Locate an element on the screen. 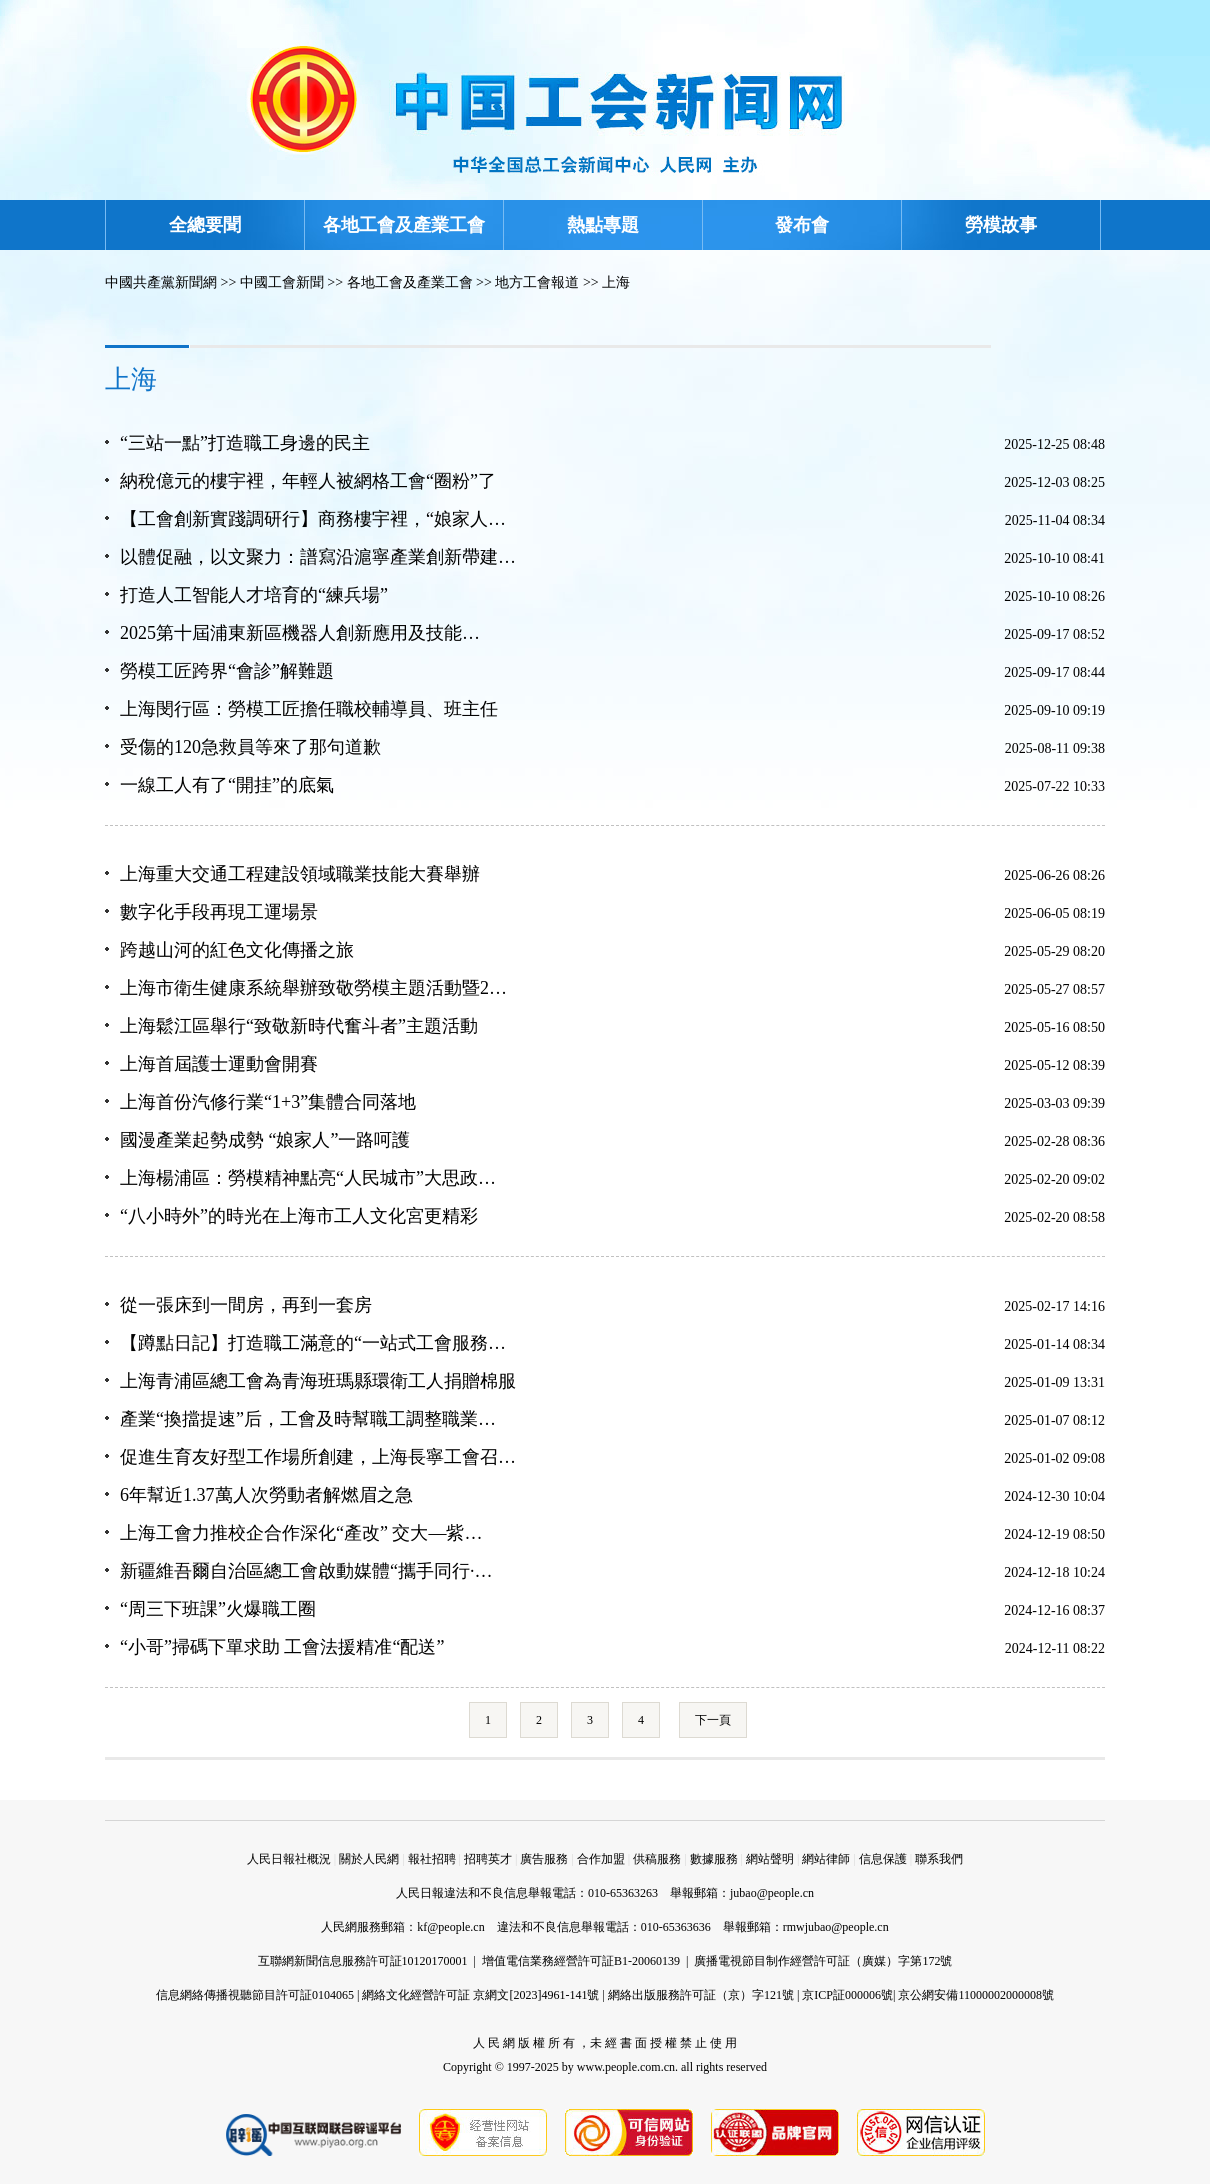 The image size is (1210, 2184). “周三下班課”火爆職工圈 is located at coordinates (218, 1609).